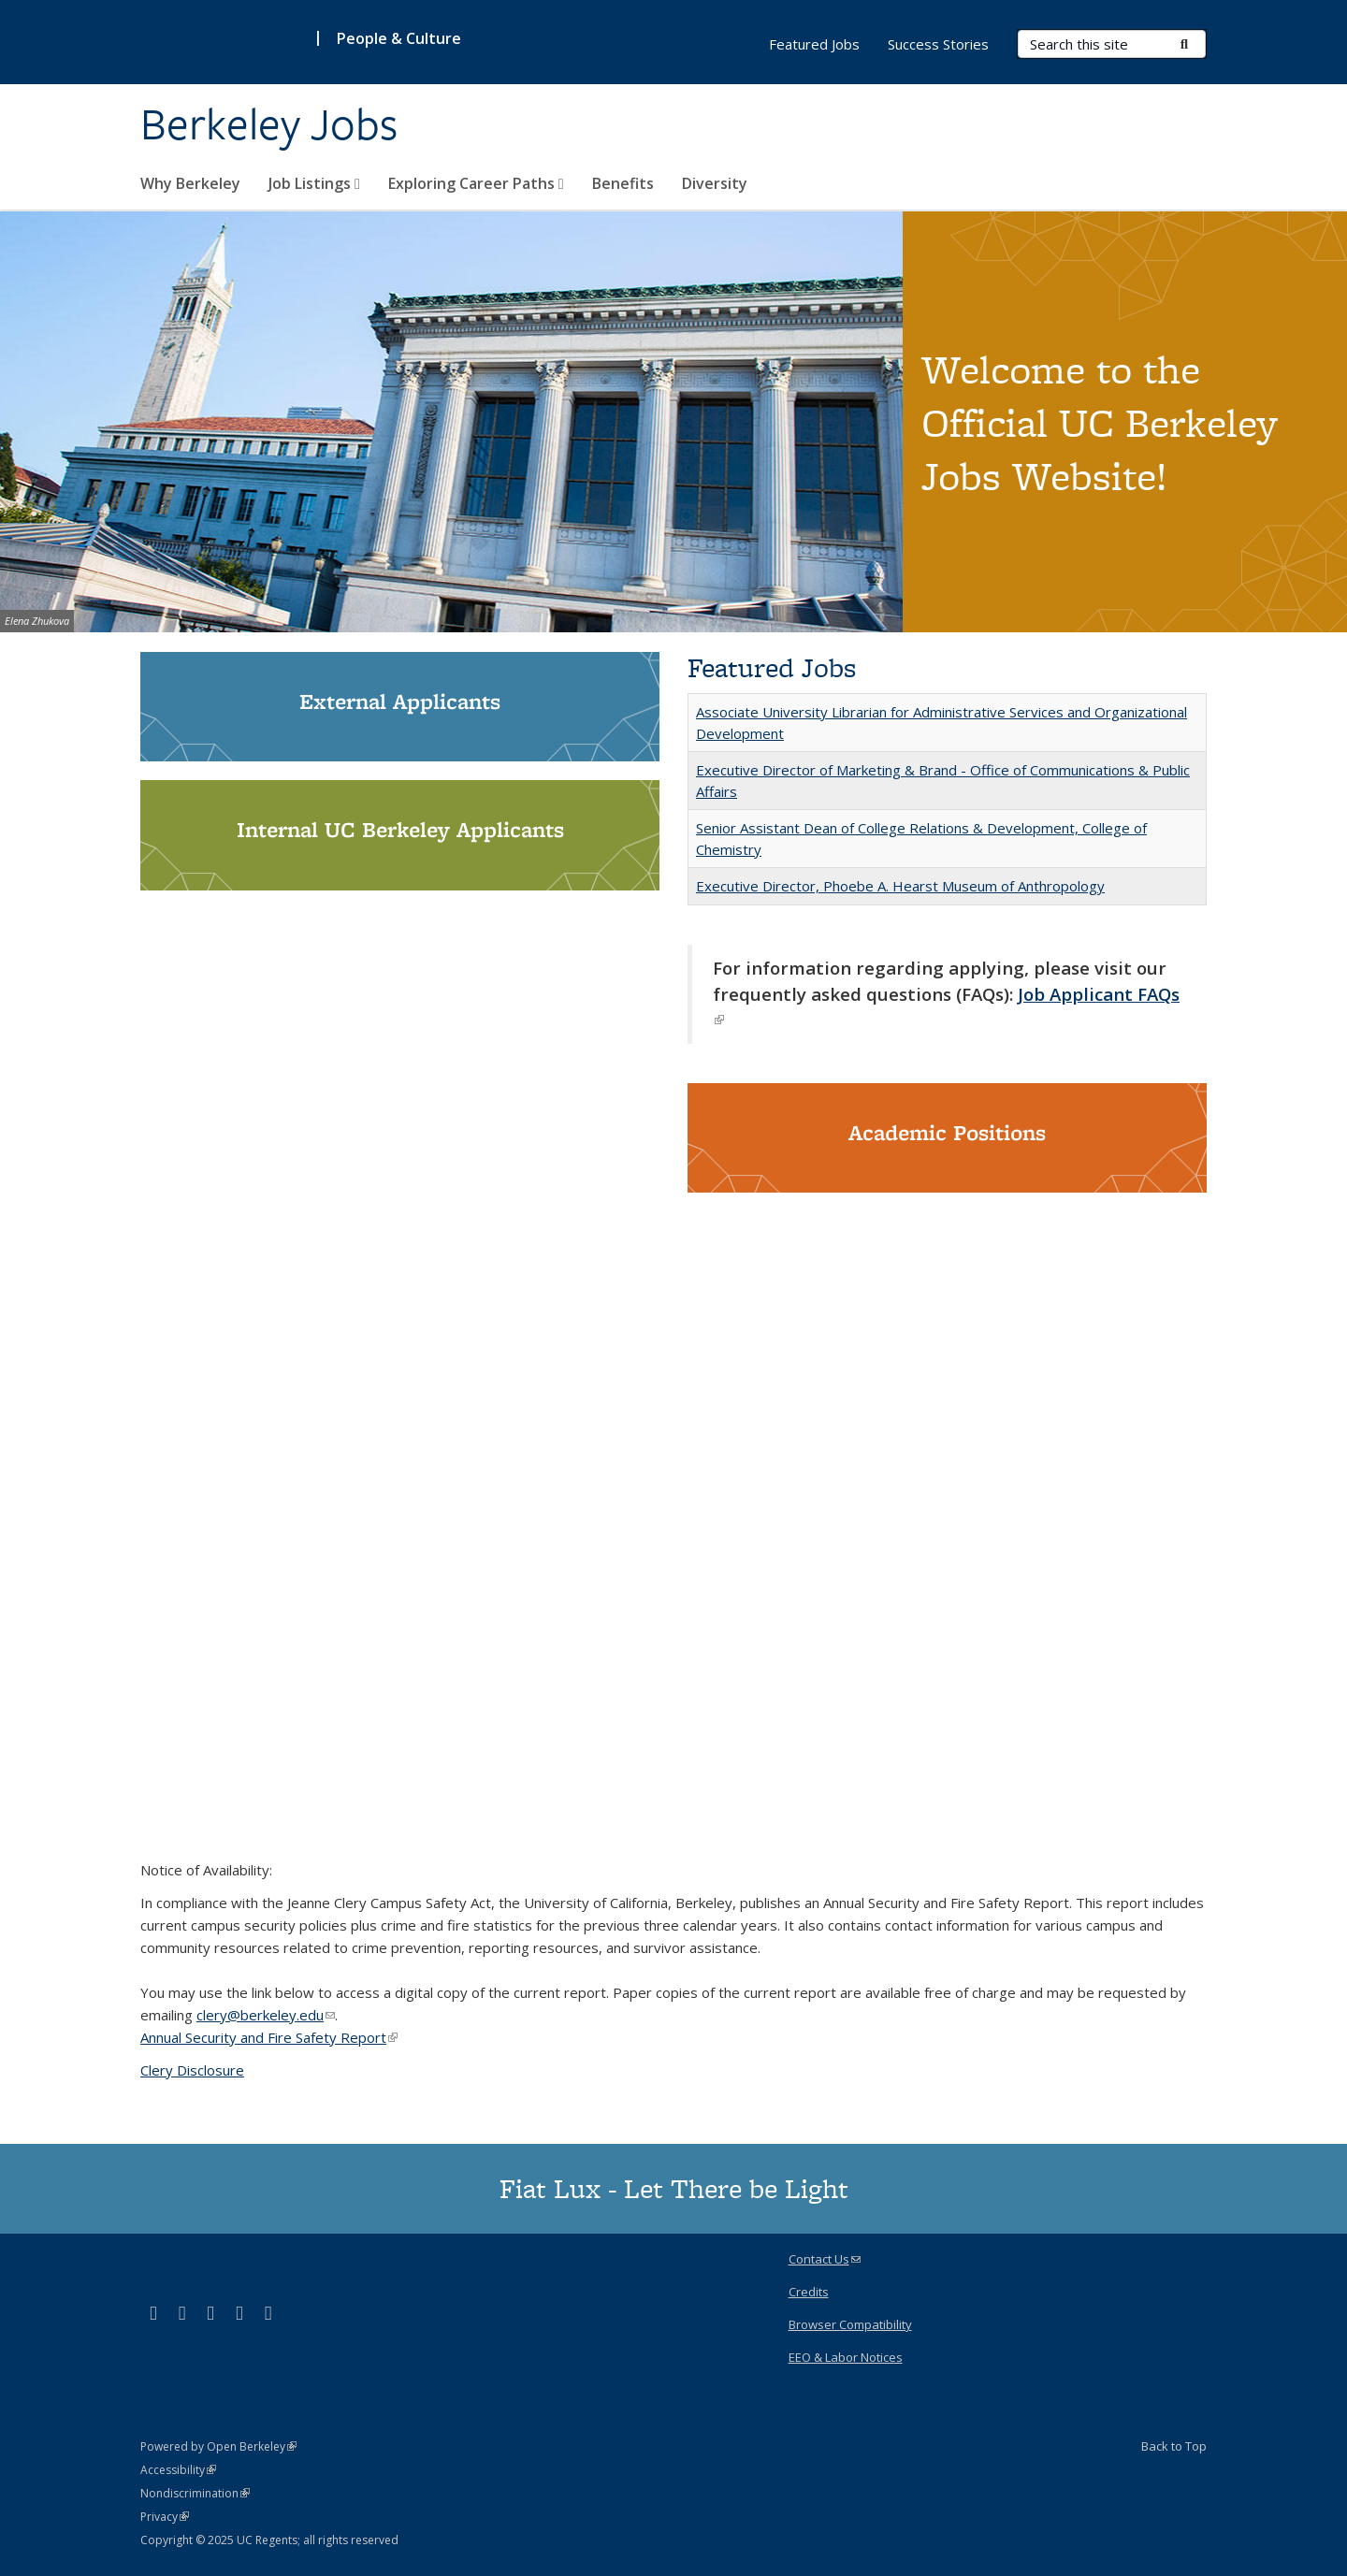  I want to click on Benefits, so click(623, 183).